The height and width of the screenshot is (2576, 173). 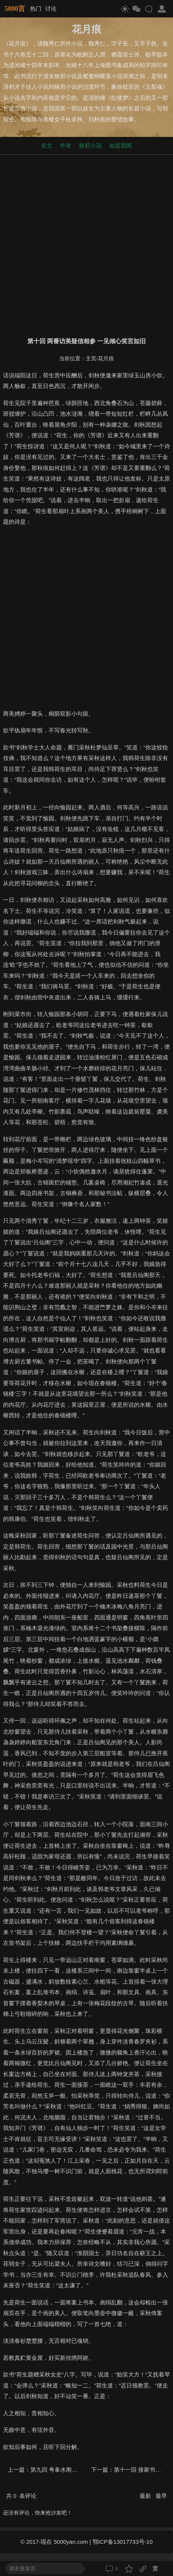 I want to click on 花月痕, so click(x=106, y=358).